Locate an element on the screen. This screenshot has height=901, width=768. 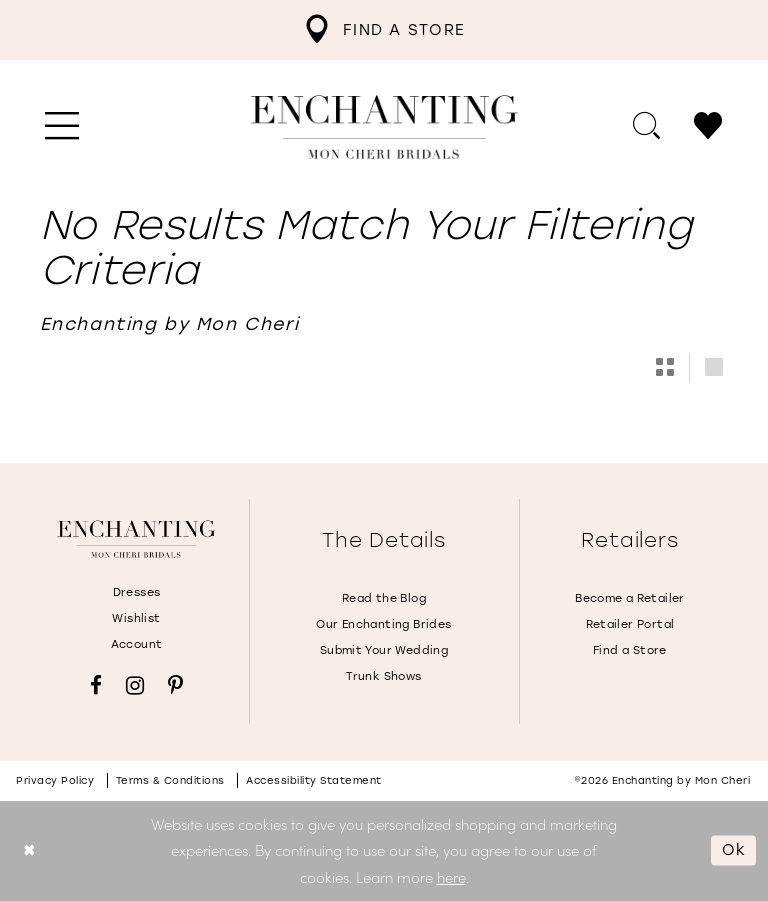
[Enchanting by MonCheri] is located at coordinates (136, 539).